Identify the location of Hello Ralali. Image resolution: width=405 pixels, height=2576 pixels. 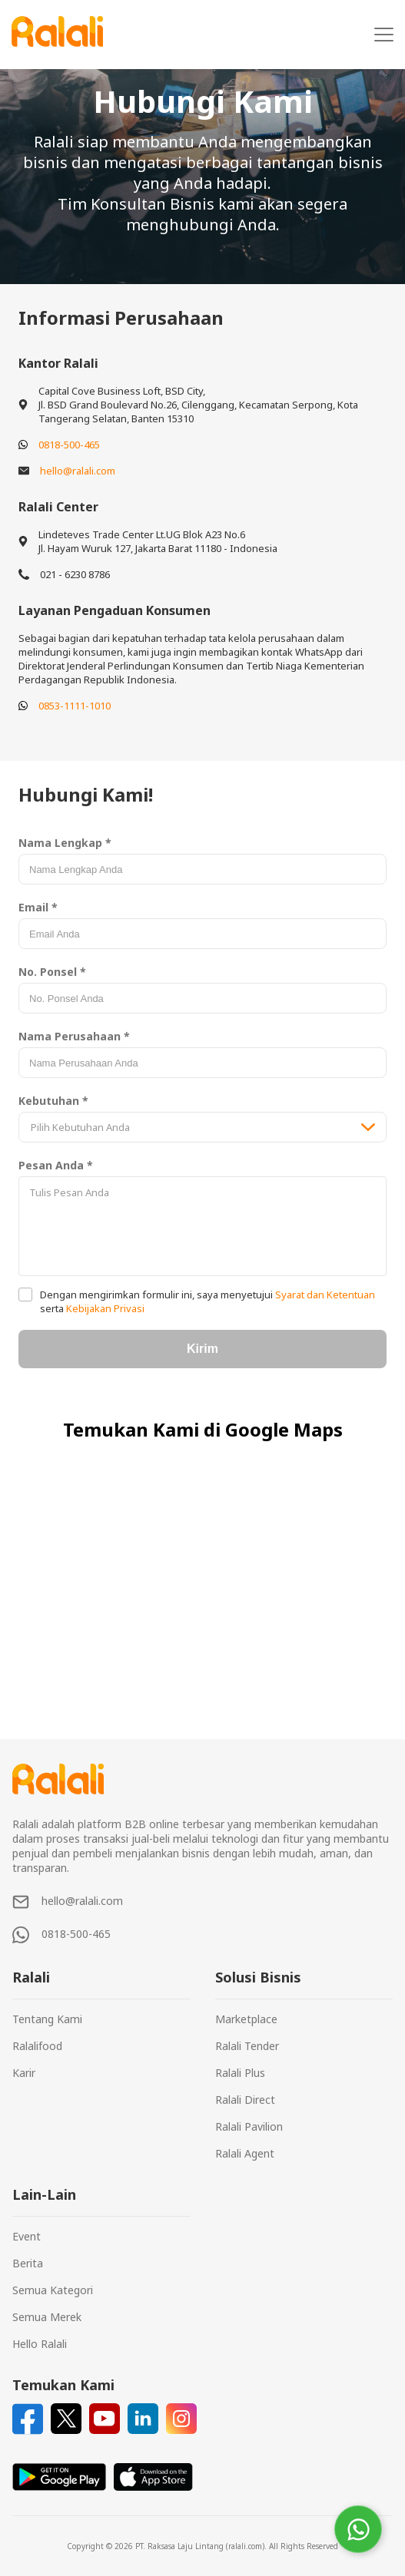
(39, 2343).